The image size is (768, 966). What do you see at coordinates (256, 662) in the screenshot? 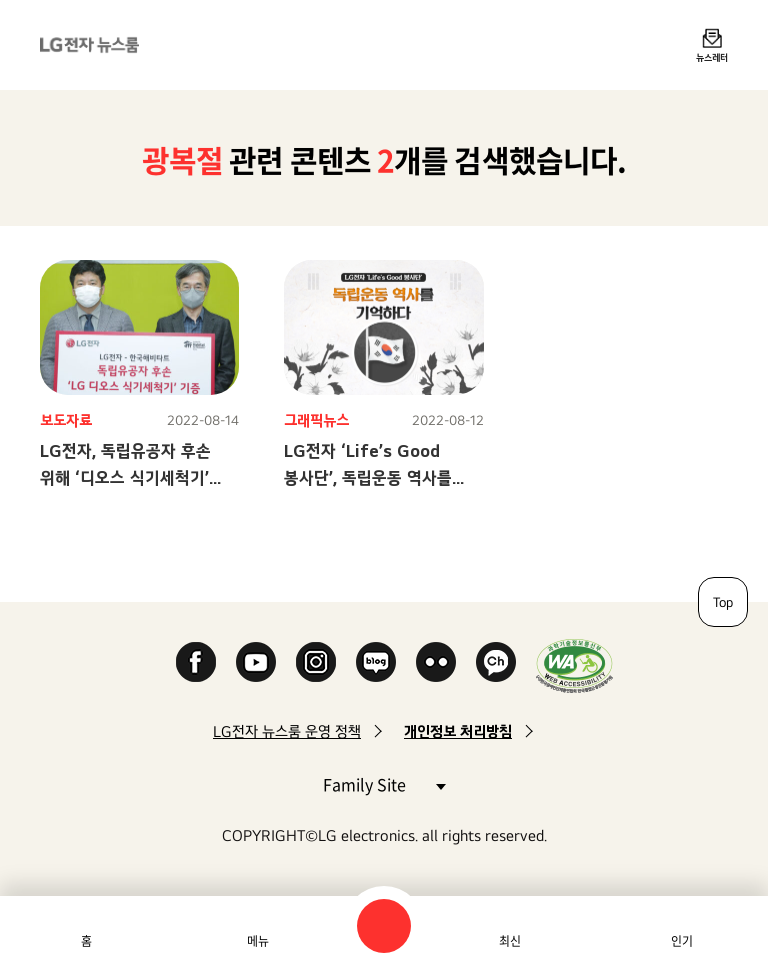
I see `YouTube` at bounding box center [256, 662].